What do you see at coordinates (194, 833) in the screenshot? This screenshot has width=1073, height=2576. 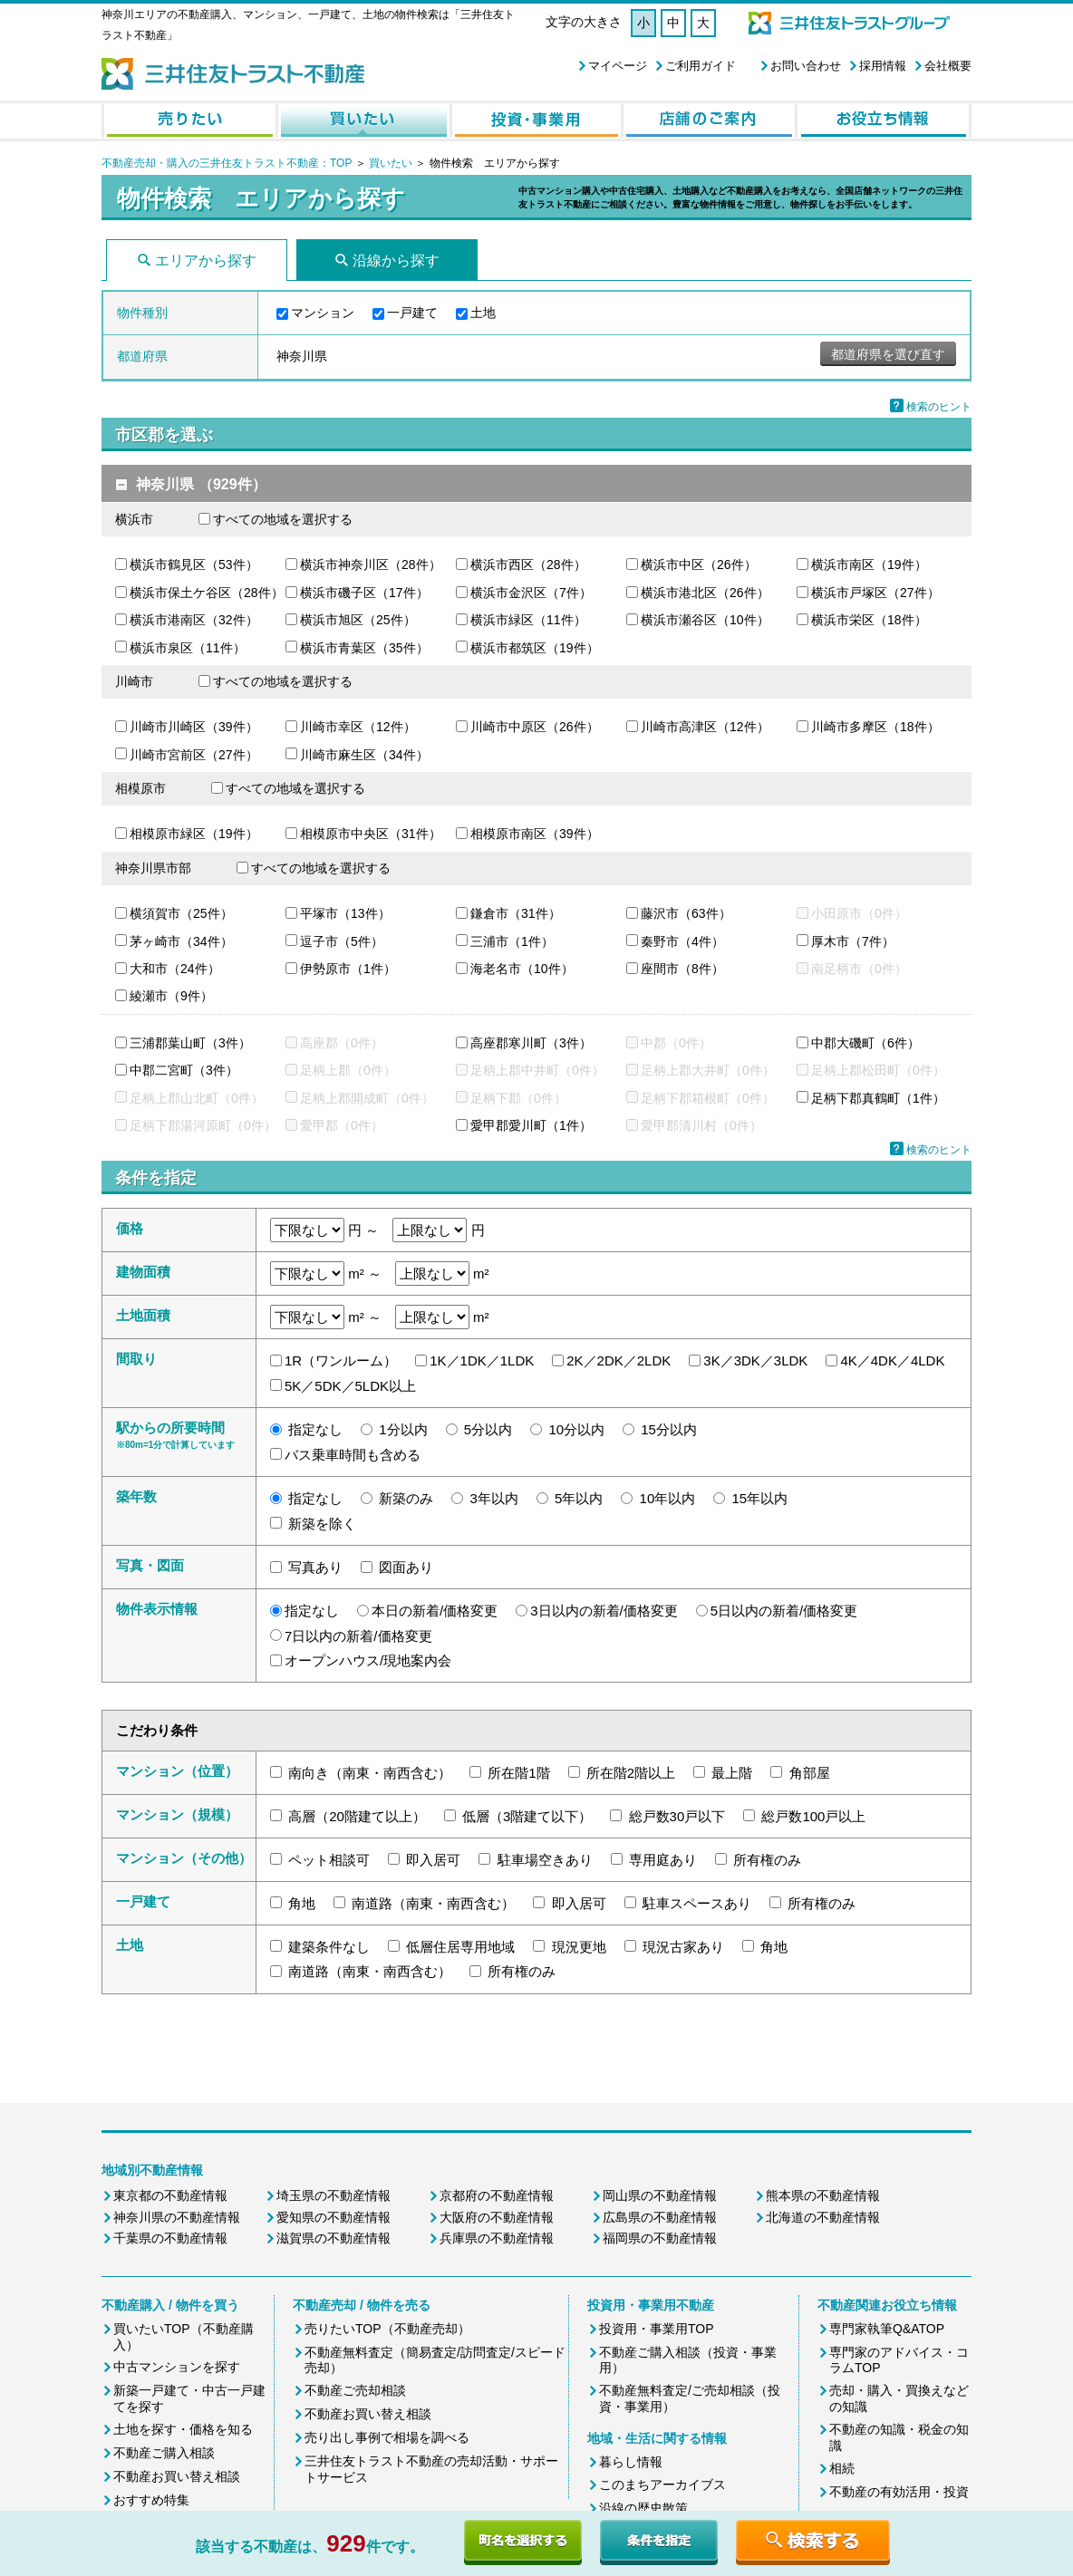 I see `相模原市緑区（19件）` at bounding box center [194, 833].